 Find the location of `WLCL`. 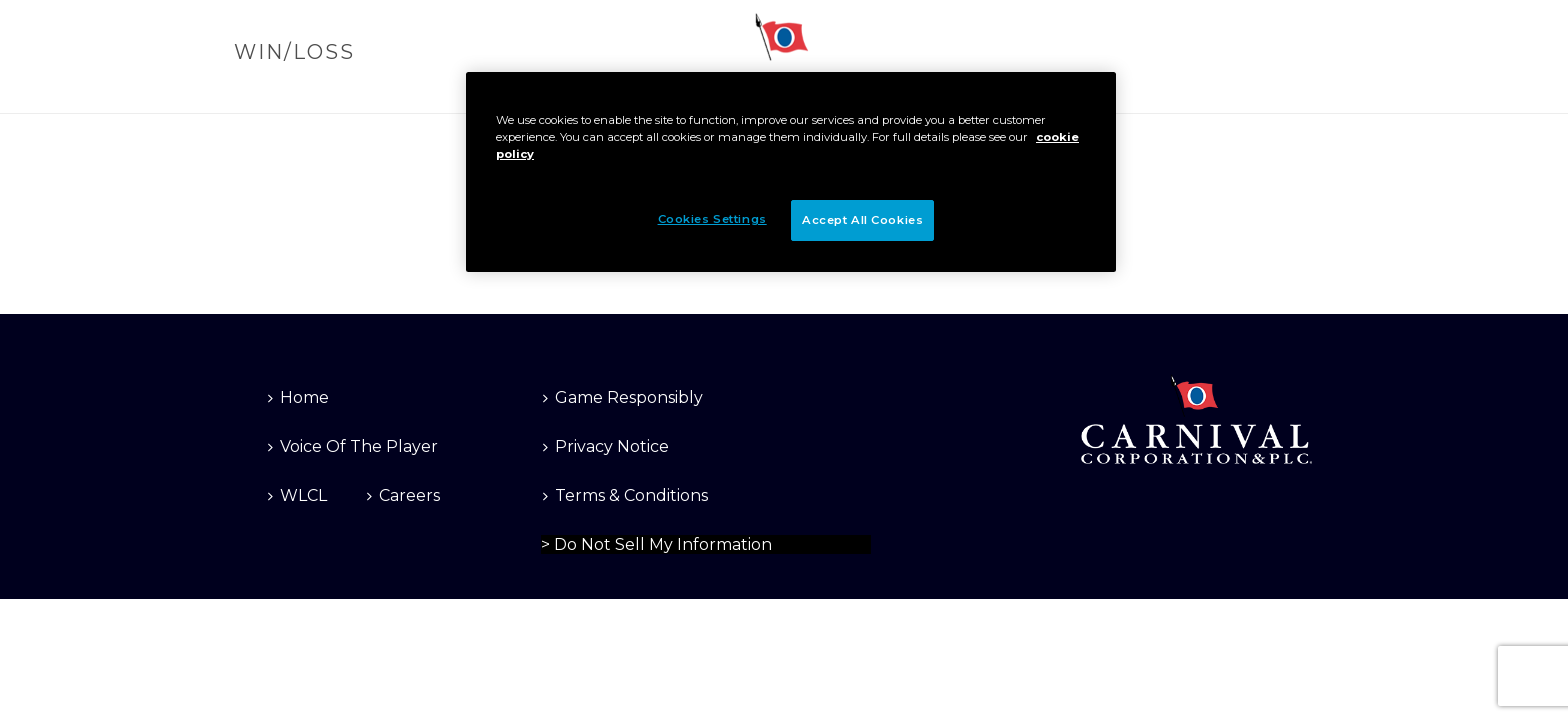

WLCL is located at coordinates (297, 495).